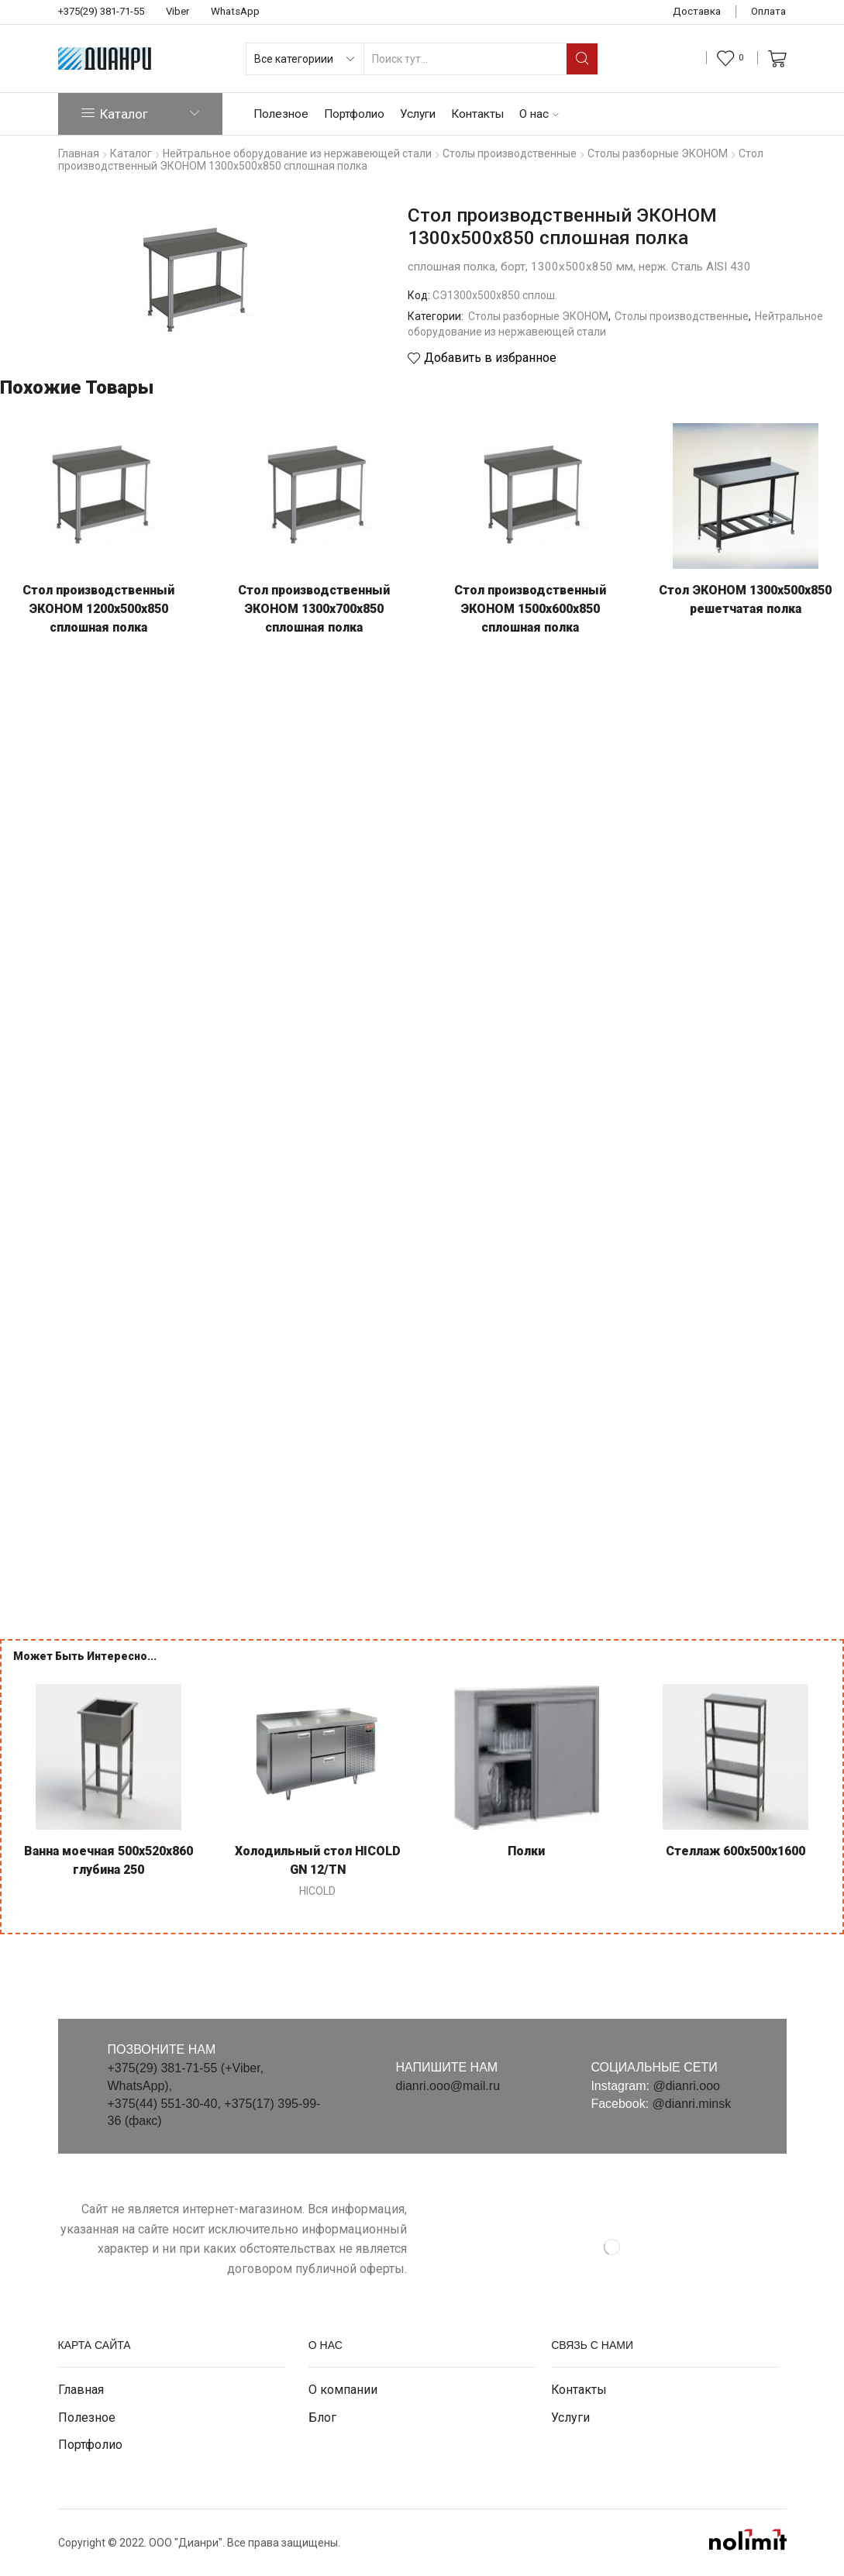  I want to click on HICOLD, so click(317, 1891).